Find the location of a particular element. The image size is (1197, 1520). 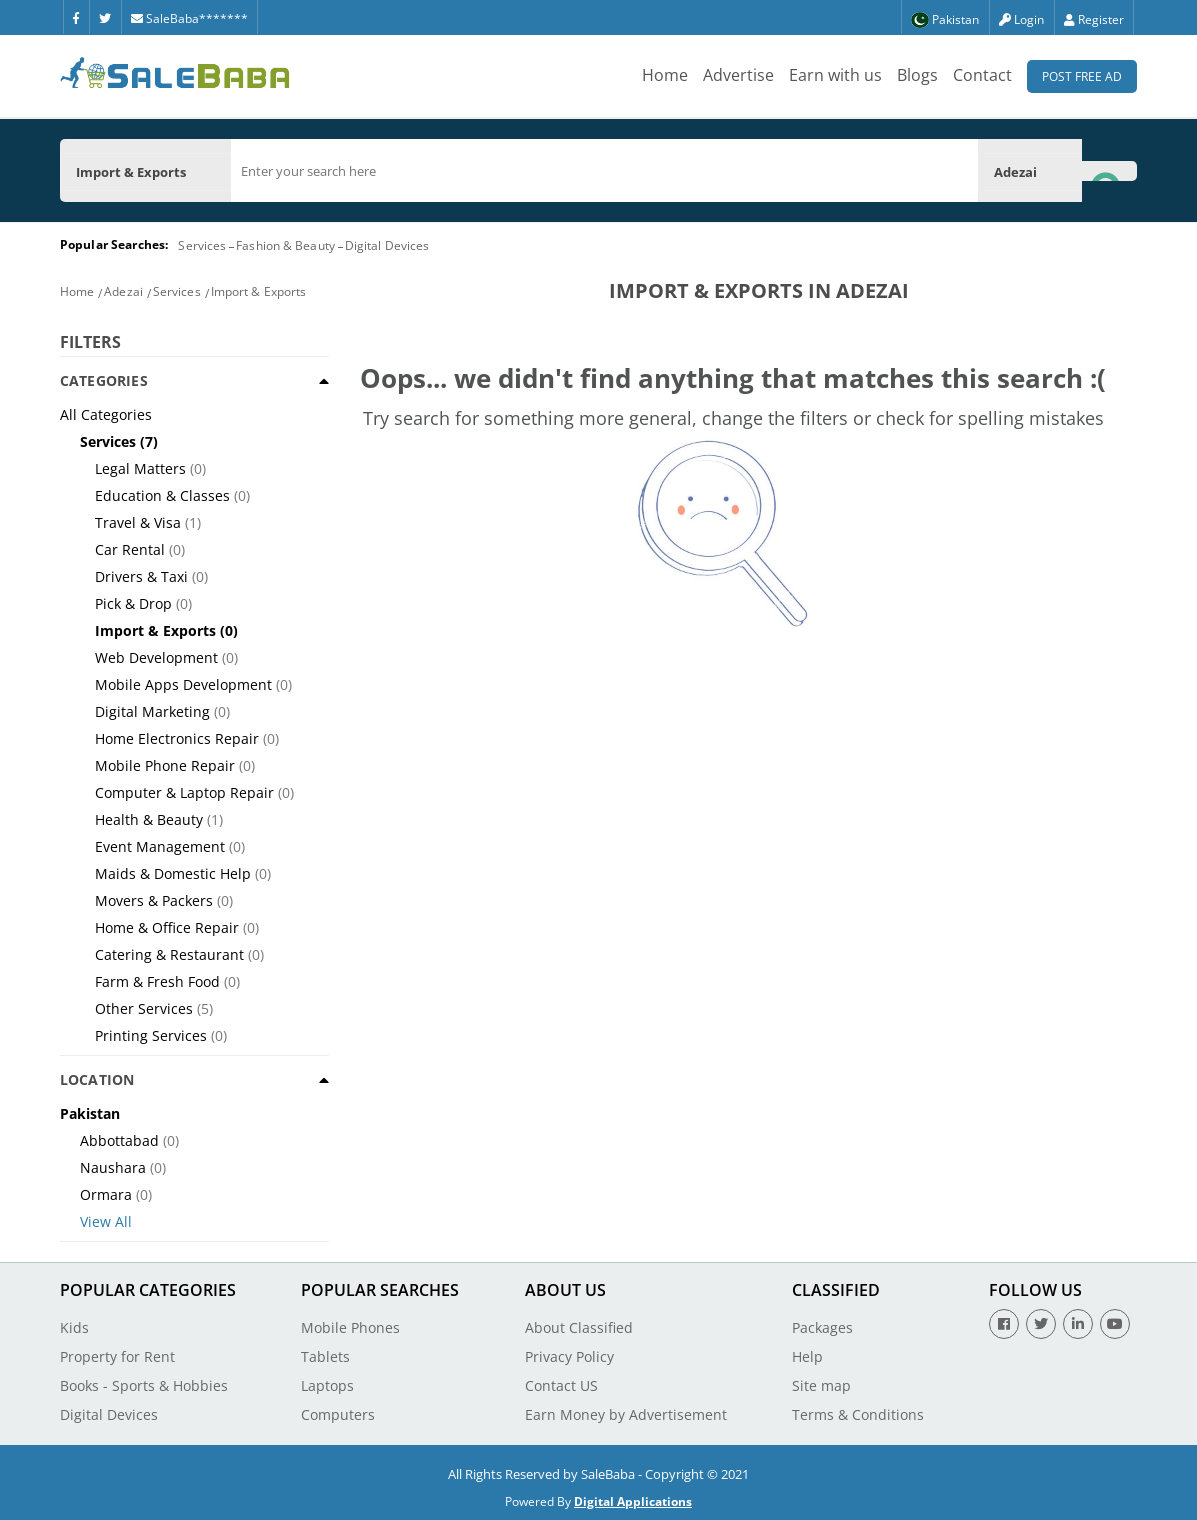

Books - Sports & Hobbies is located at coordinates (144, 1385).